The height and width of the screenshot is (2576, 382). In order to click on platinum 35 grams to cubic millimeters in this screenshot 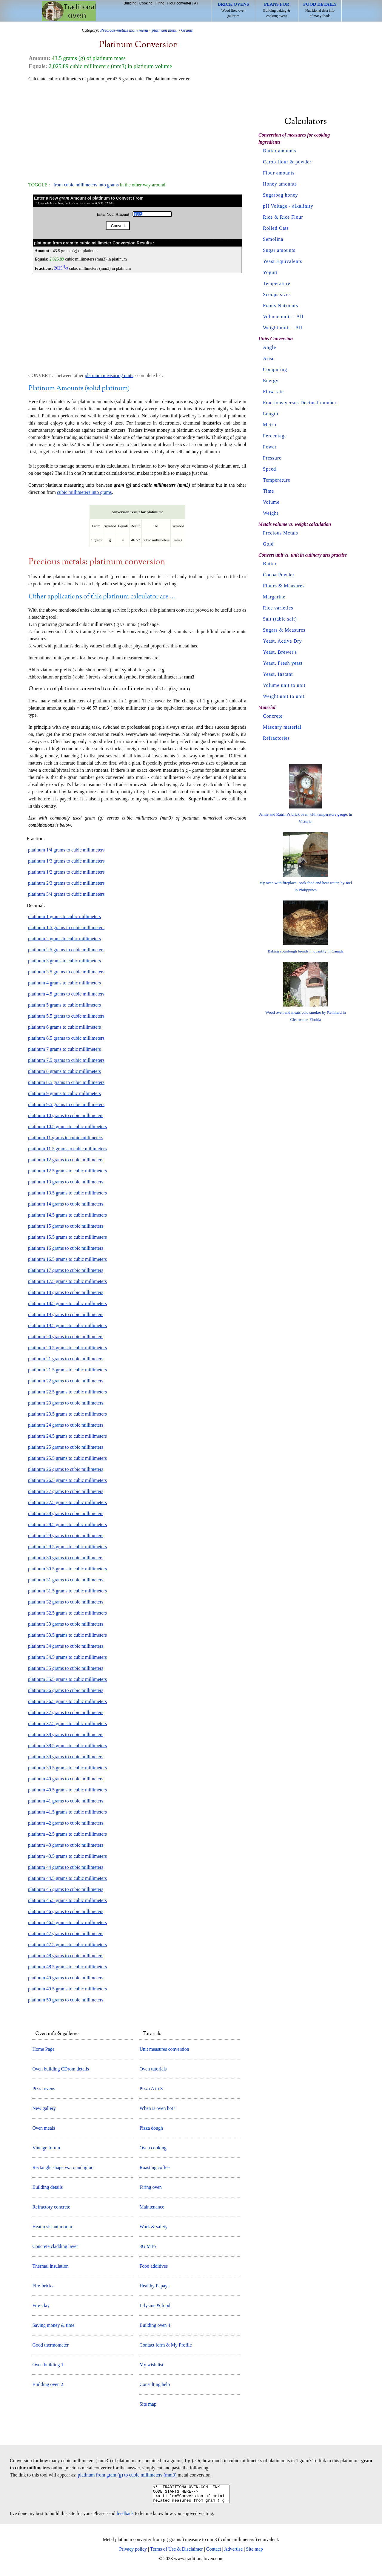, I will do `click(65, 1668)`.